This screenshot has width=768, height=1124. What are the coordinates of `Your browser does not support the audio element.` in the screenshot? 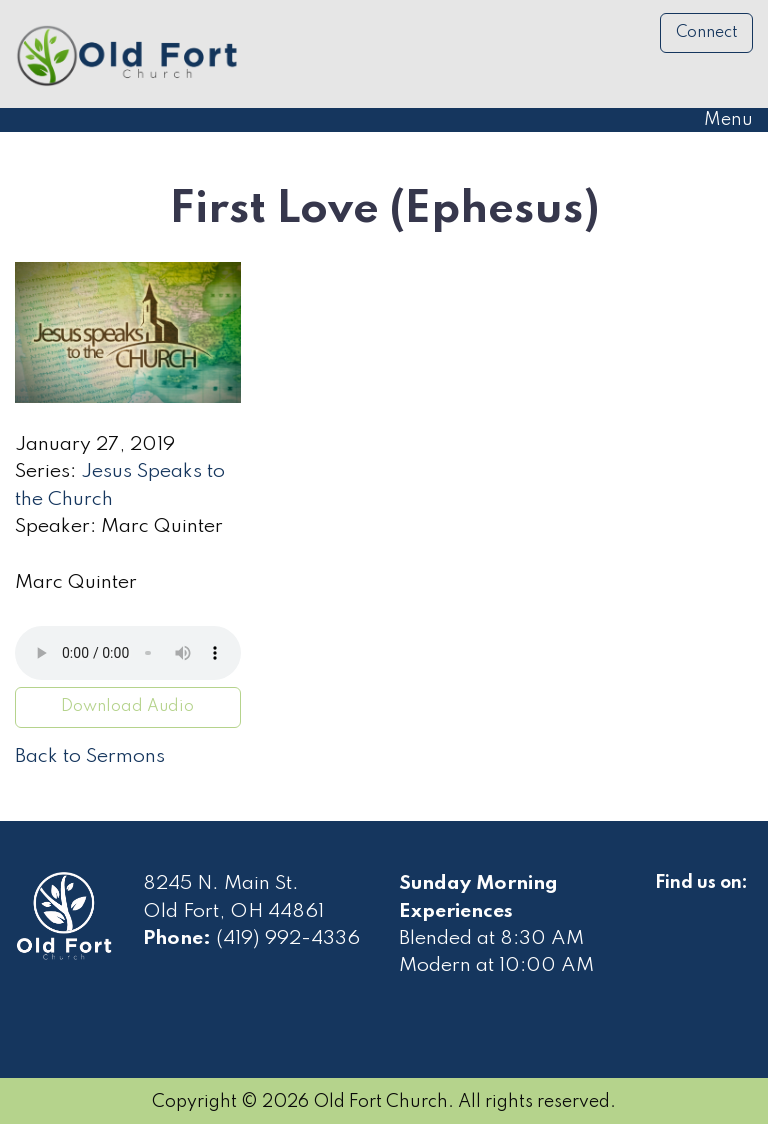 It's located at (128, 653).